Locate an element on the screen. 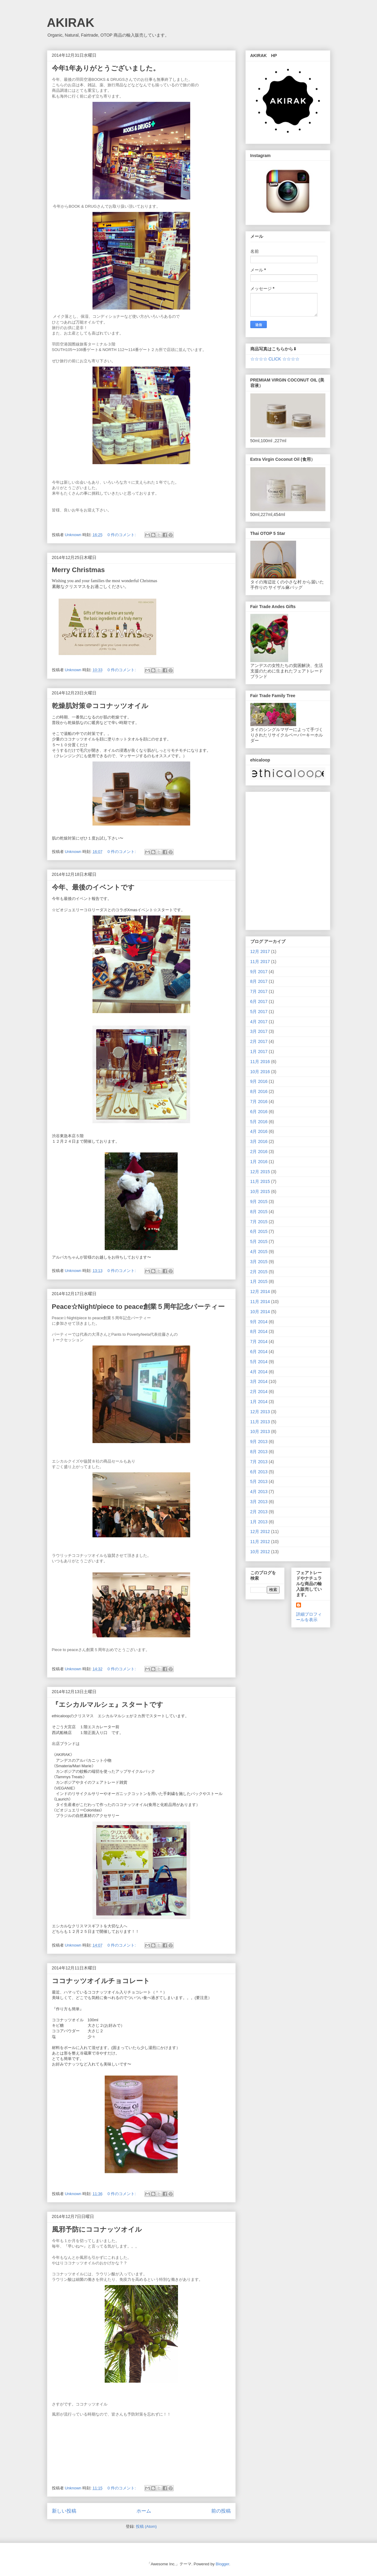 The height and width of the screenshot is (2576, 377). 10月 2015 is located at coordinates (260, 1191).